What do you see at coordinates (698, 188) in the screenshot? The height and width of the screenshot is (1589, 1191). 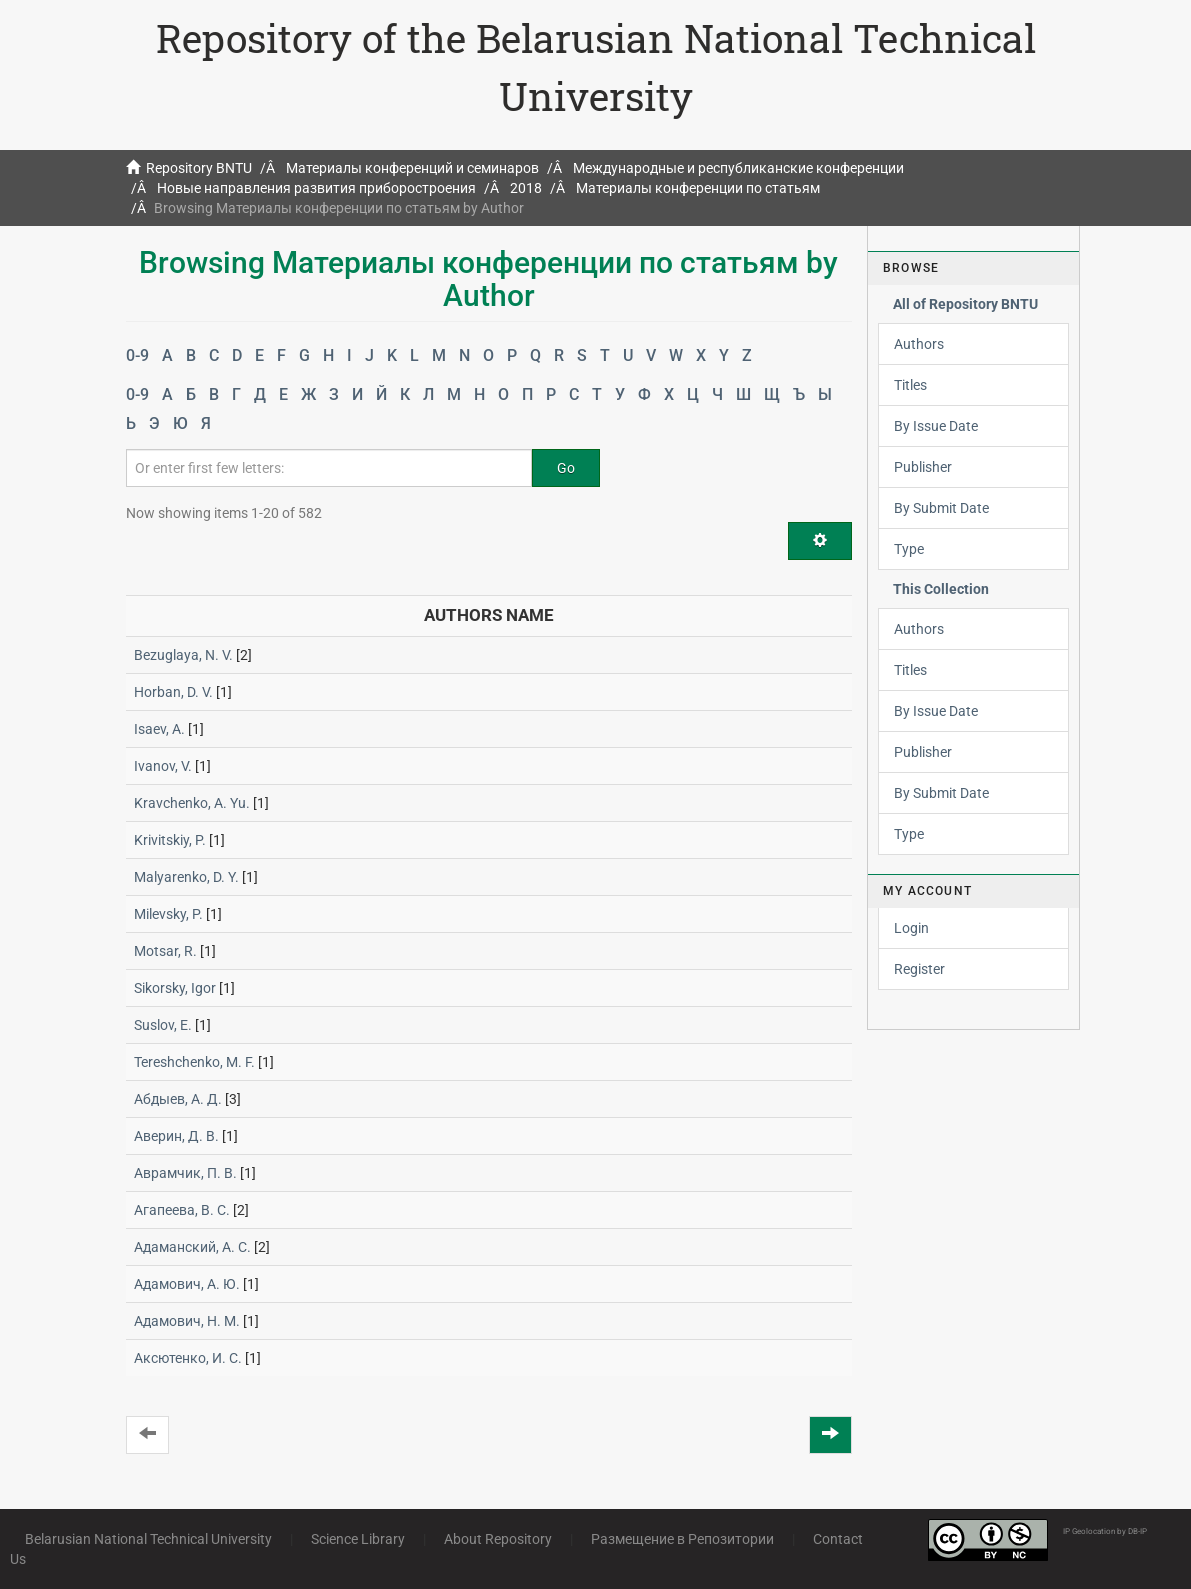 I see `Материалы конференции по статьям` at bounding box center [698, 188].